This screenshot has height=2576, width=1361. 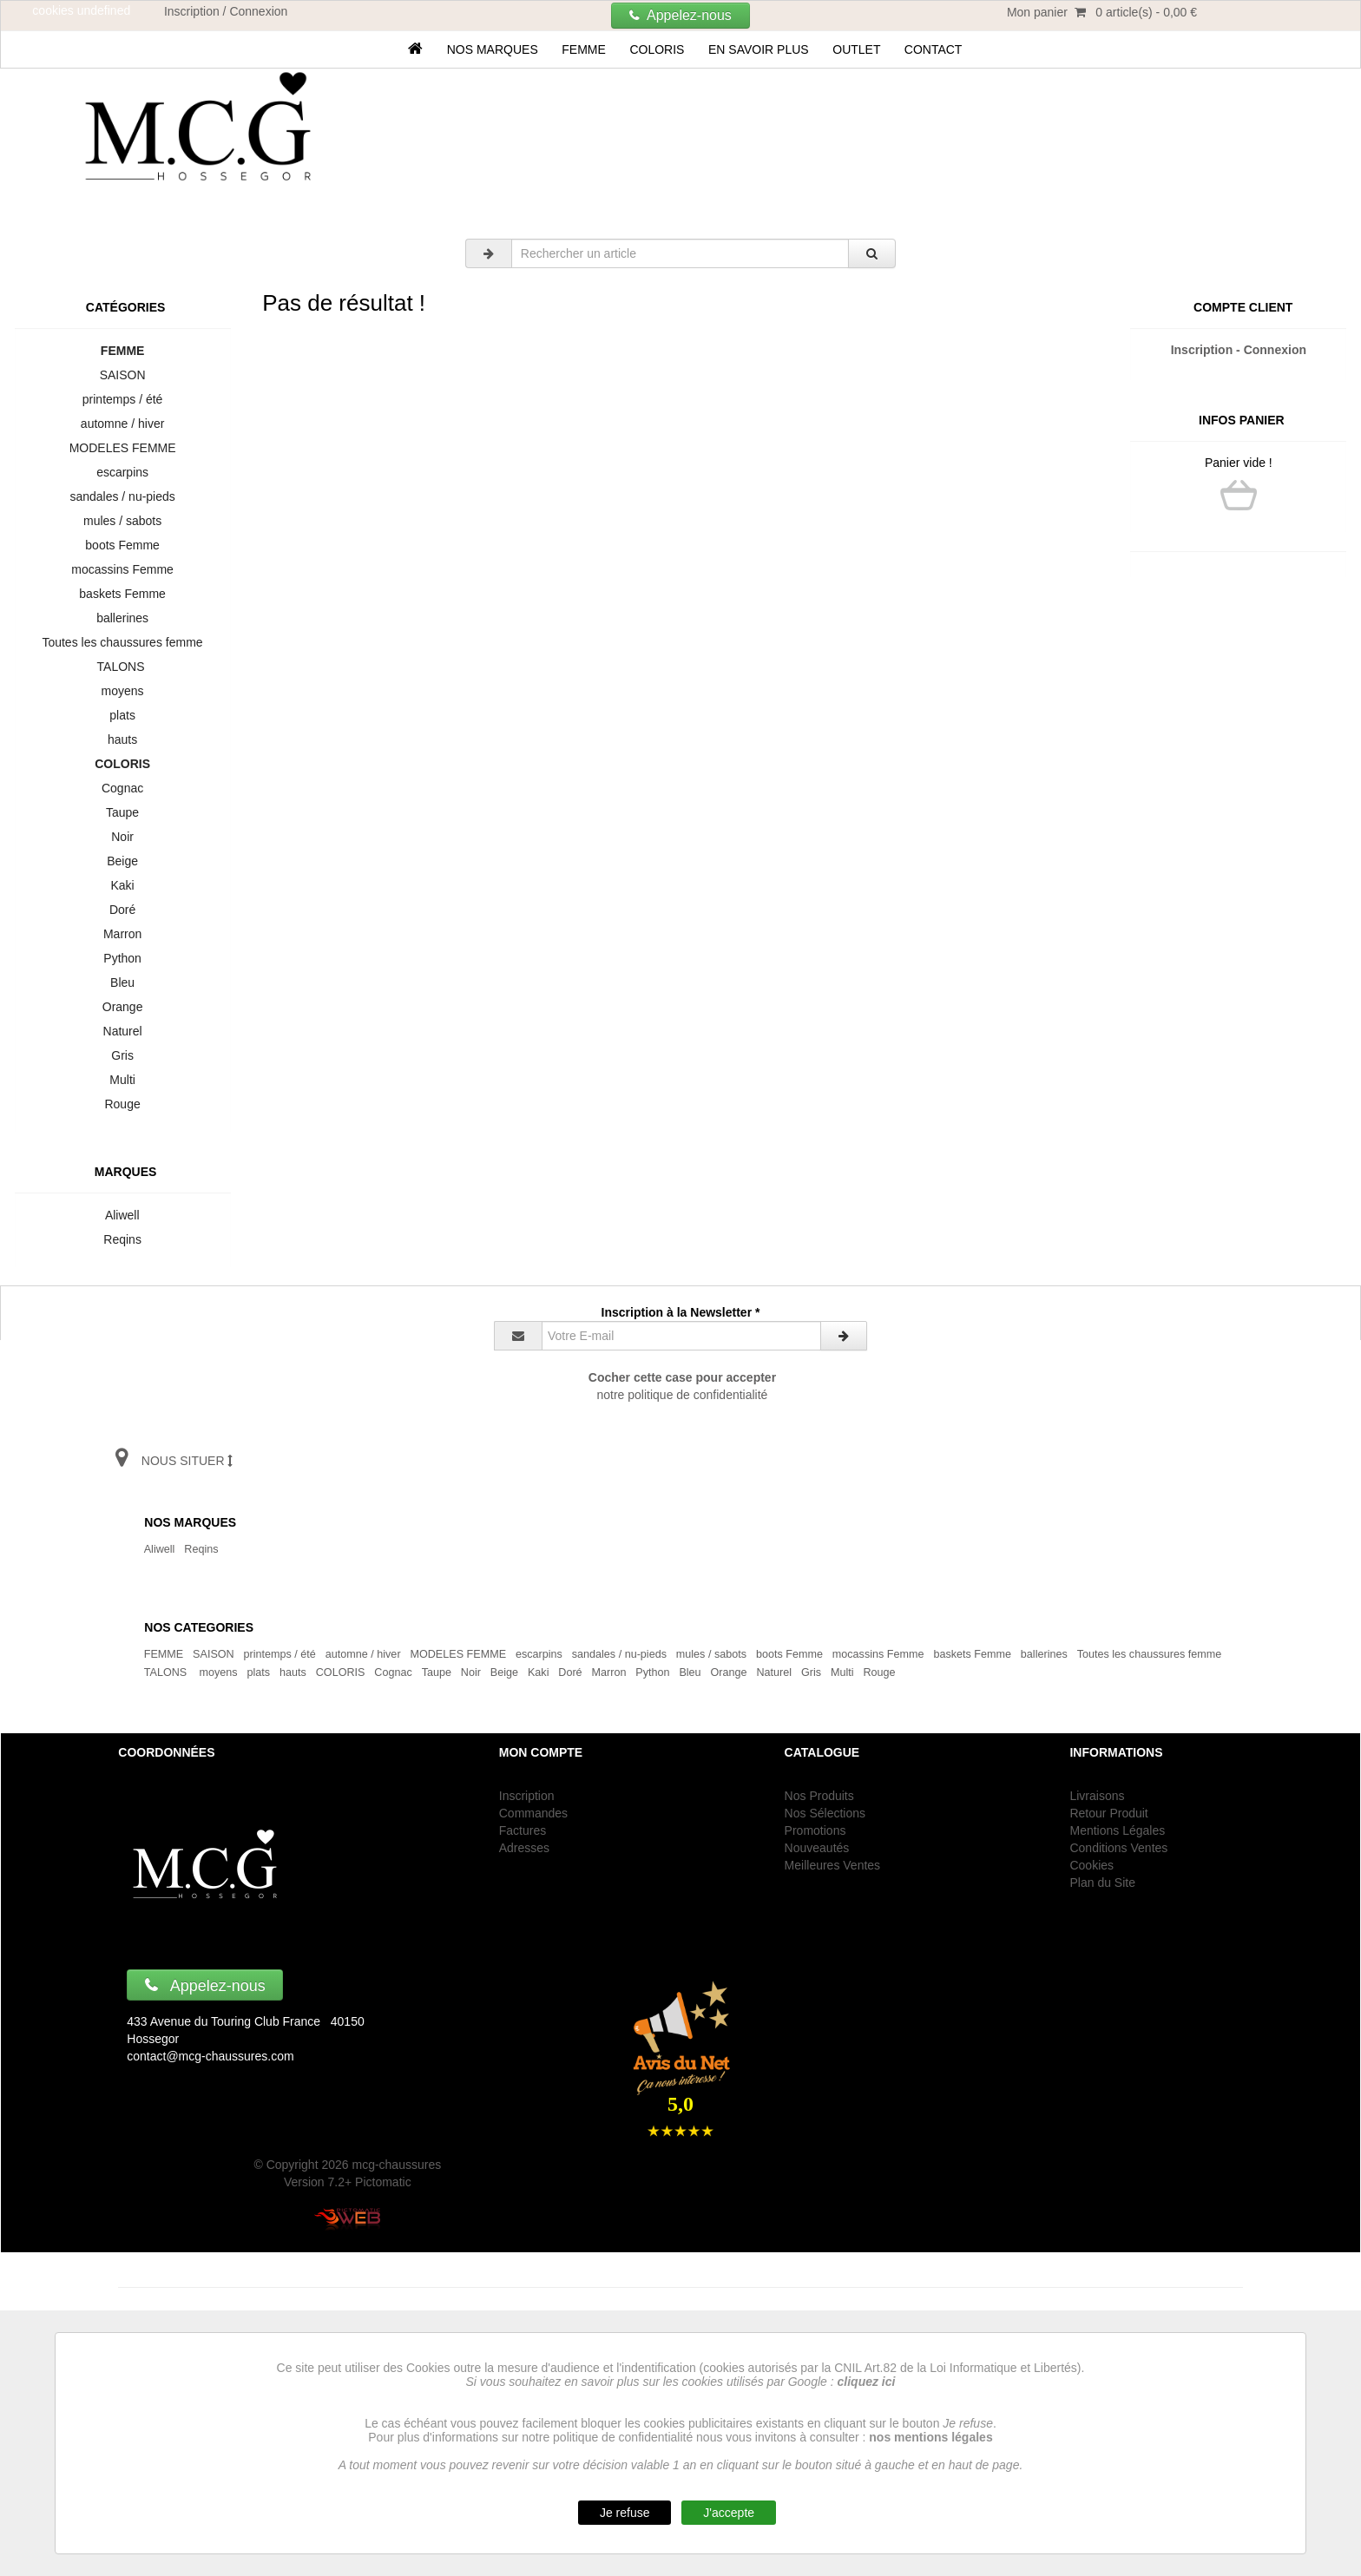 I want to click on printemps / été, so click(x=122, y=399).